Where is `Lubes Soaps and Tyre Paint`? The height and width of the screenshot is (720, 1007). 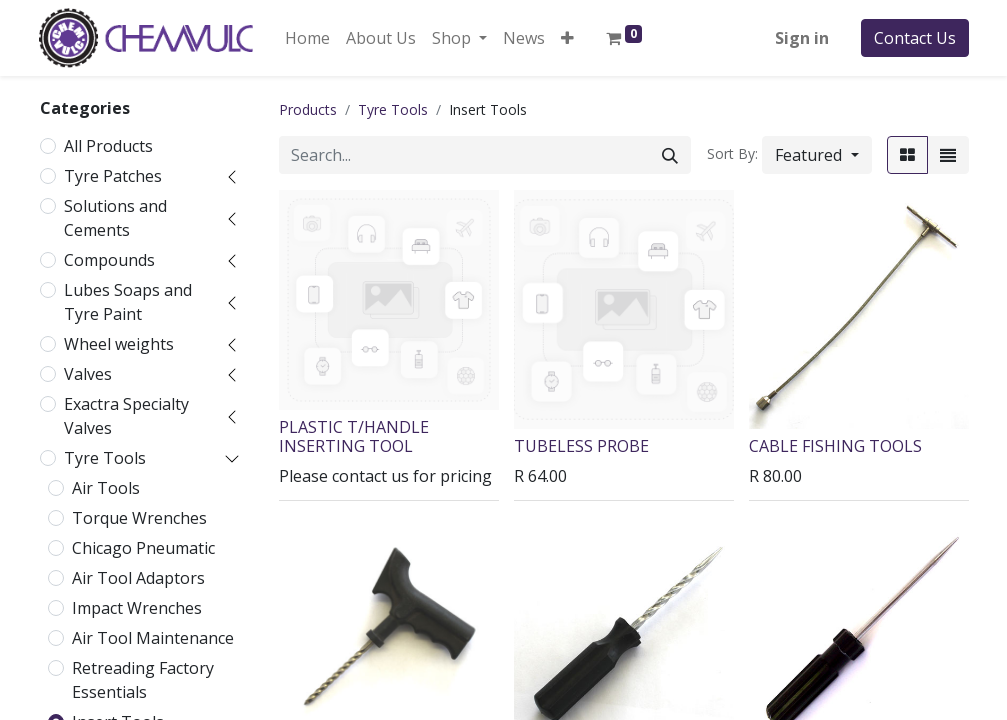 Lubes Soaps and Tyre Paint is located at coordinates (128, 302).